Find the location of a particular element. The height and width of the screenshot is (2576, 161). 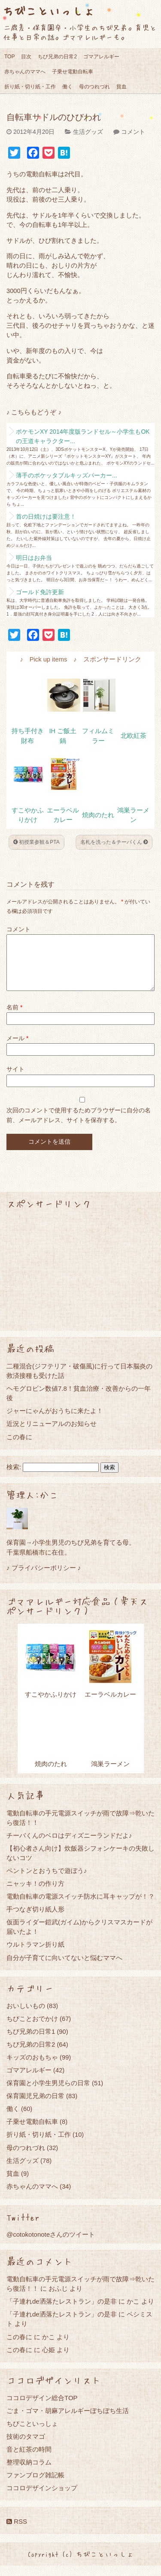

ポケモンXY 2014年度版ランドセル～小学生もOKの王道キャラクター... is located at coordinates (83, 436).